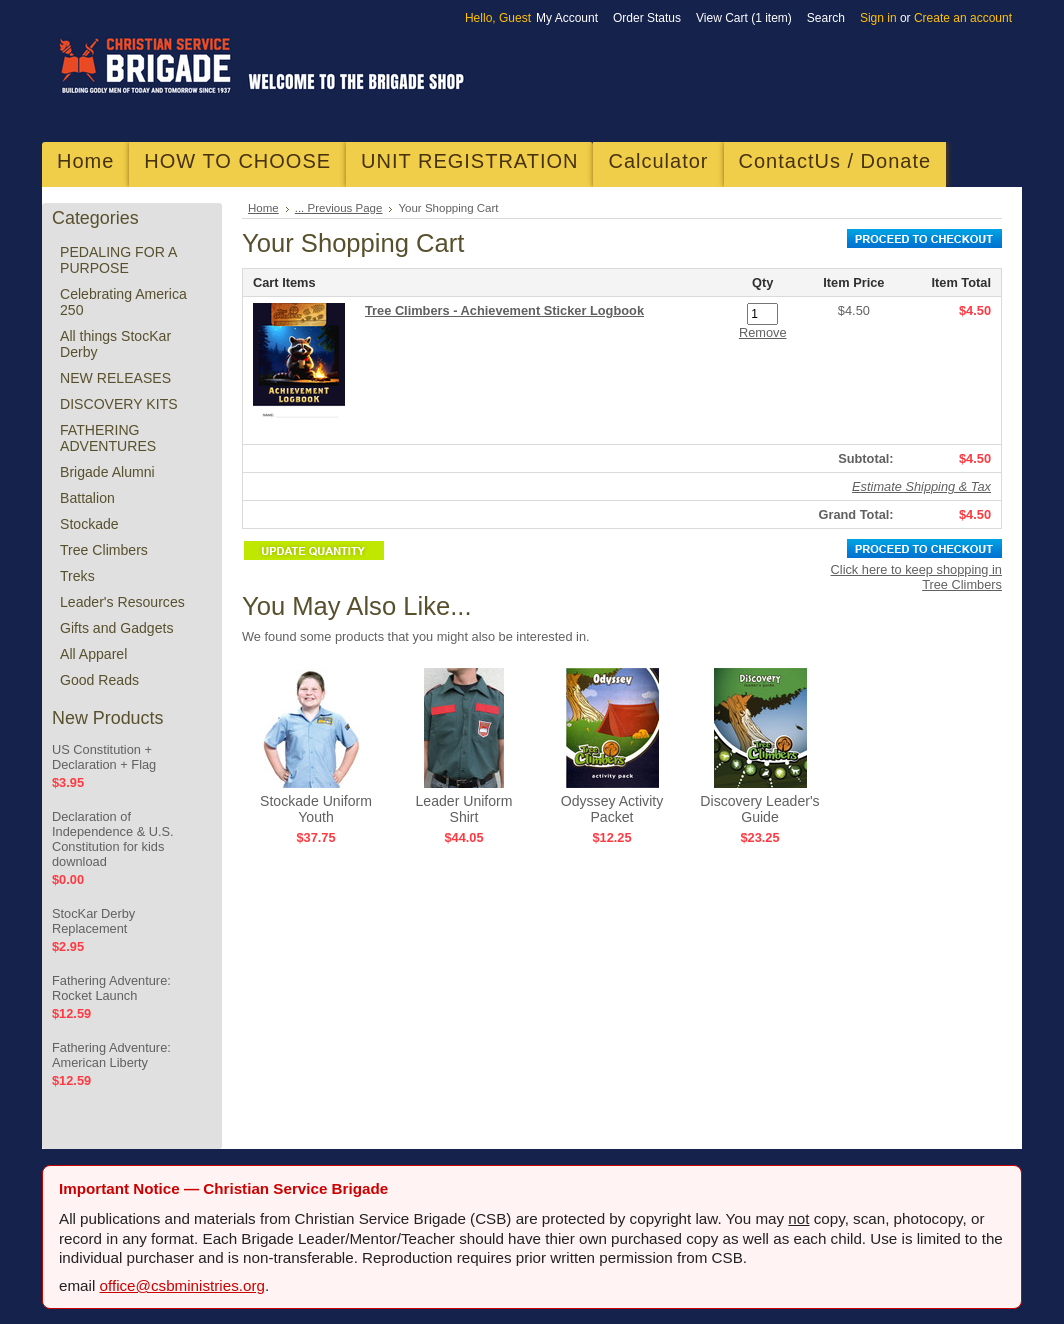  What do you see at coordinates (99, 680) in the screenshot?
I see `Good Reads` at bounding box center [99, 680].